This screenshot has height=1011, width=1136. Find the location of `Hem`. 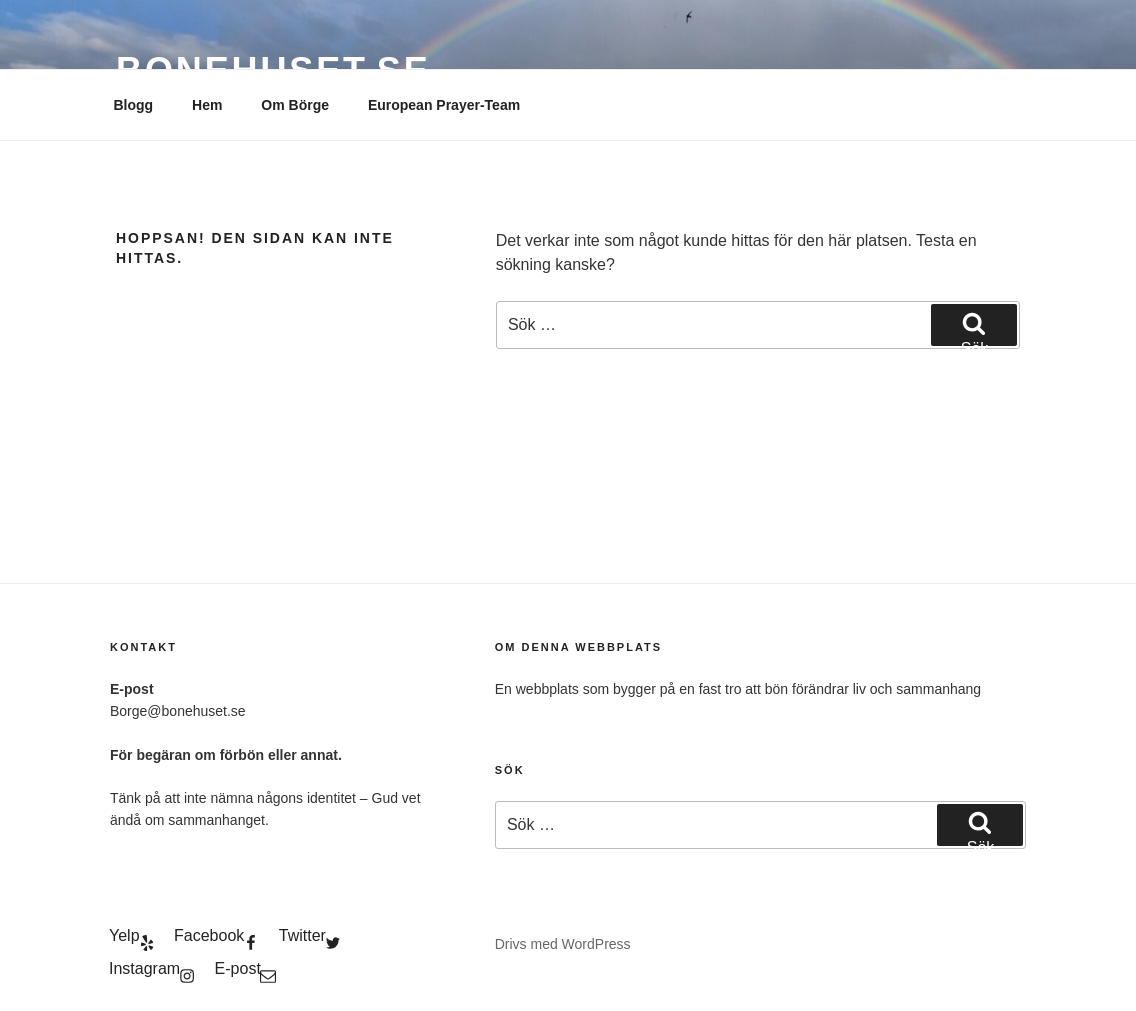

Hem is located at coordinates (207, 105).